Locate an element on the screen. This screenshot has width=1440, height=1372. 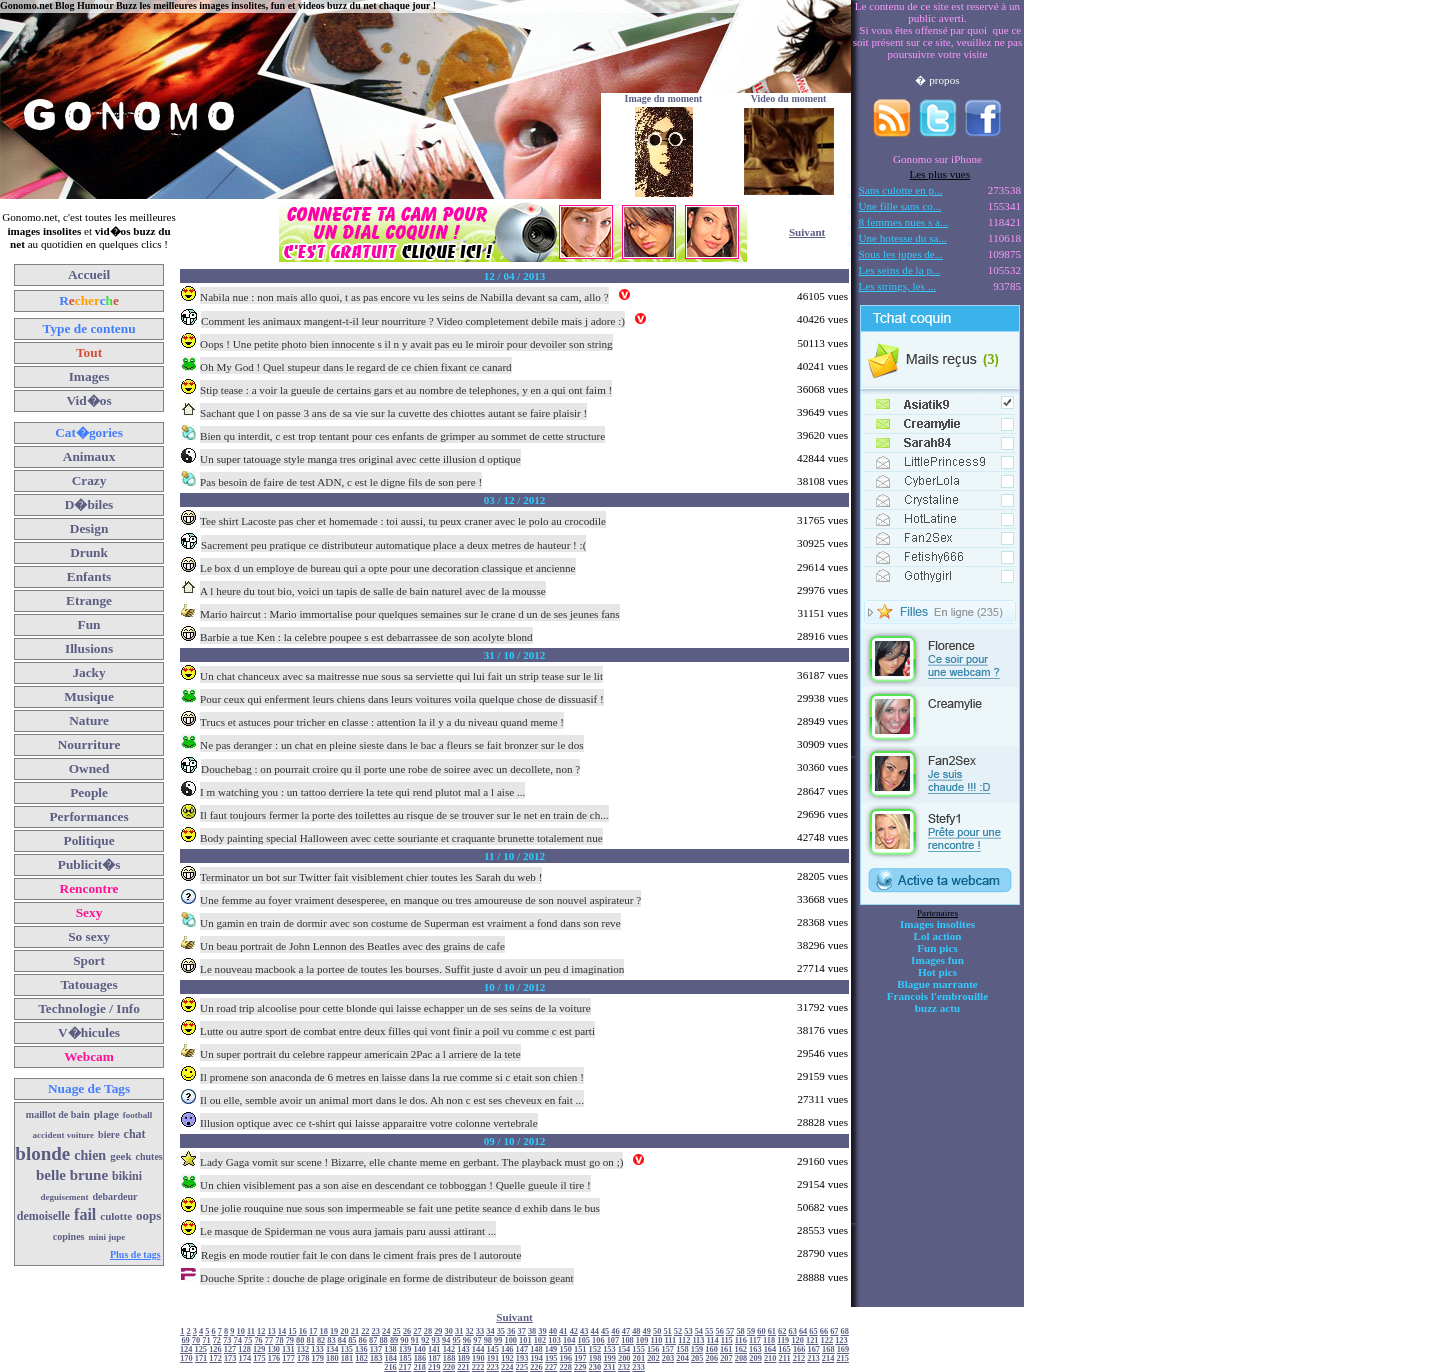
56 is located at coordinates (720, 1331).